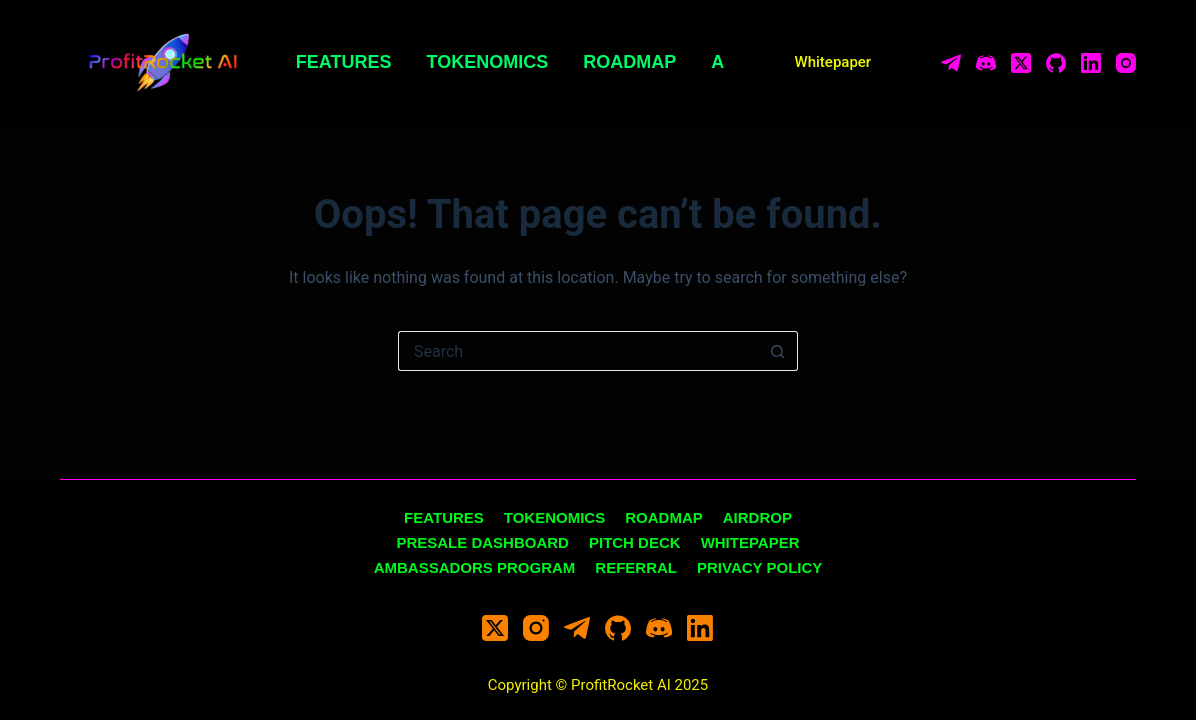  Describe the element at coordinates (1091, 63) in the screenshot. I see `[LinkedIn]` at that location.